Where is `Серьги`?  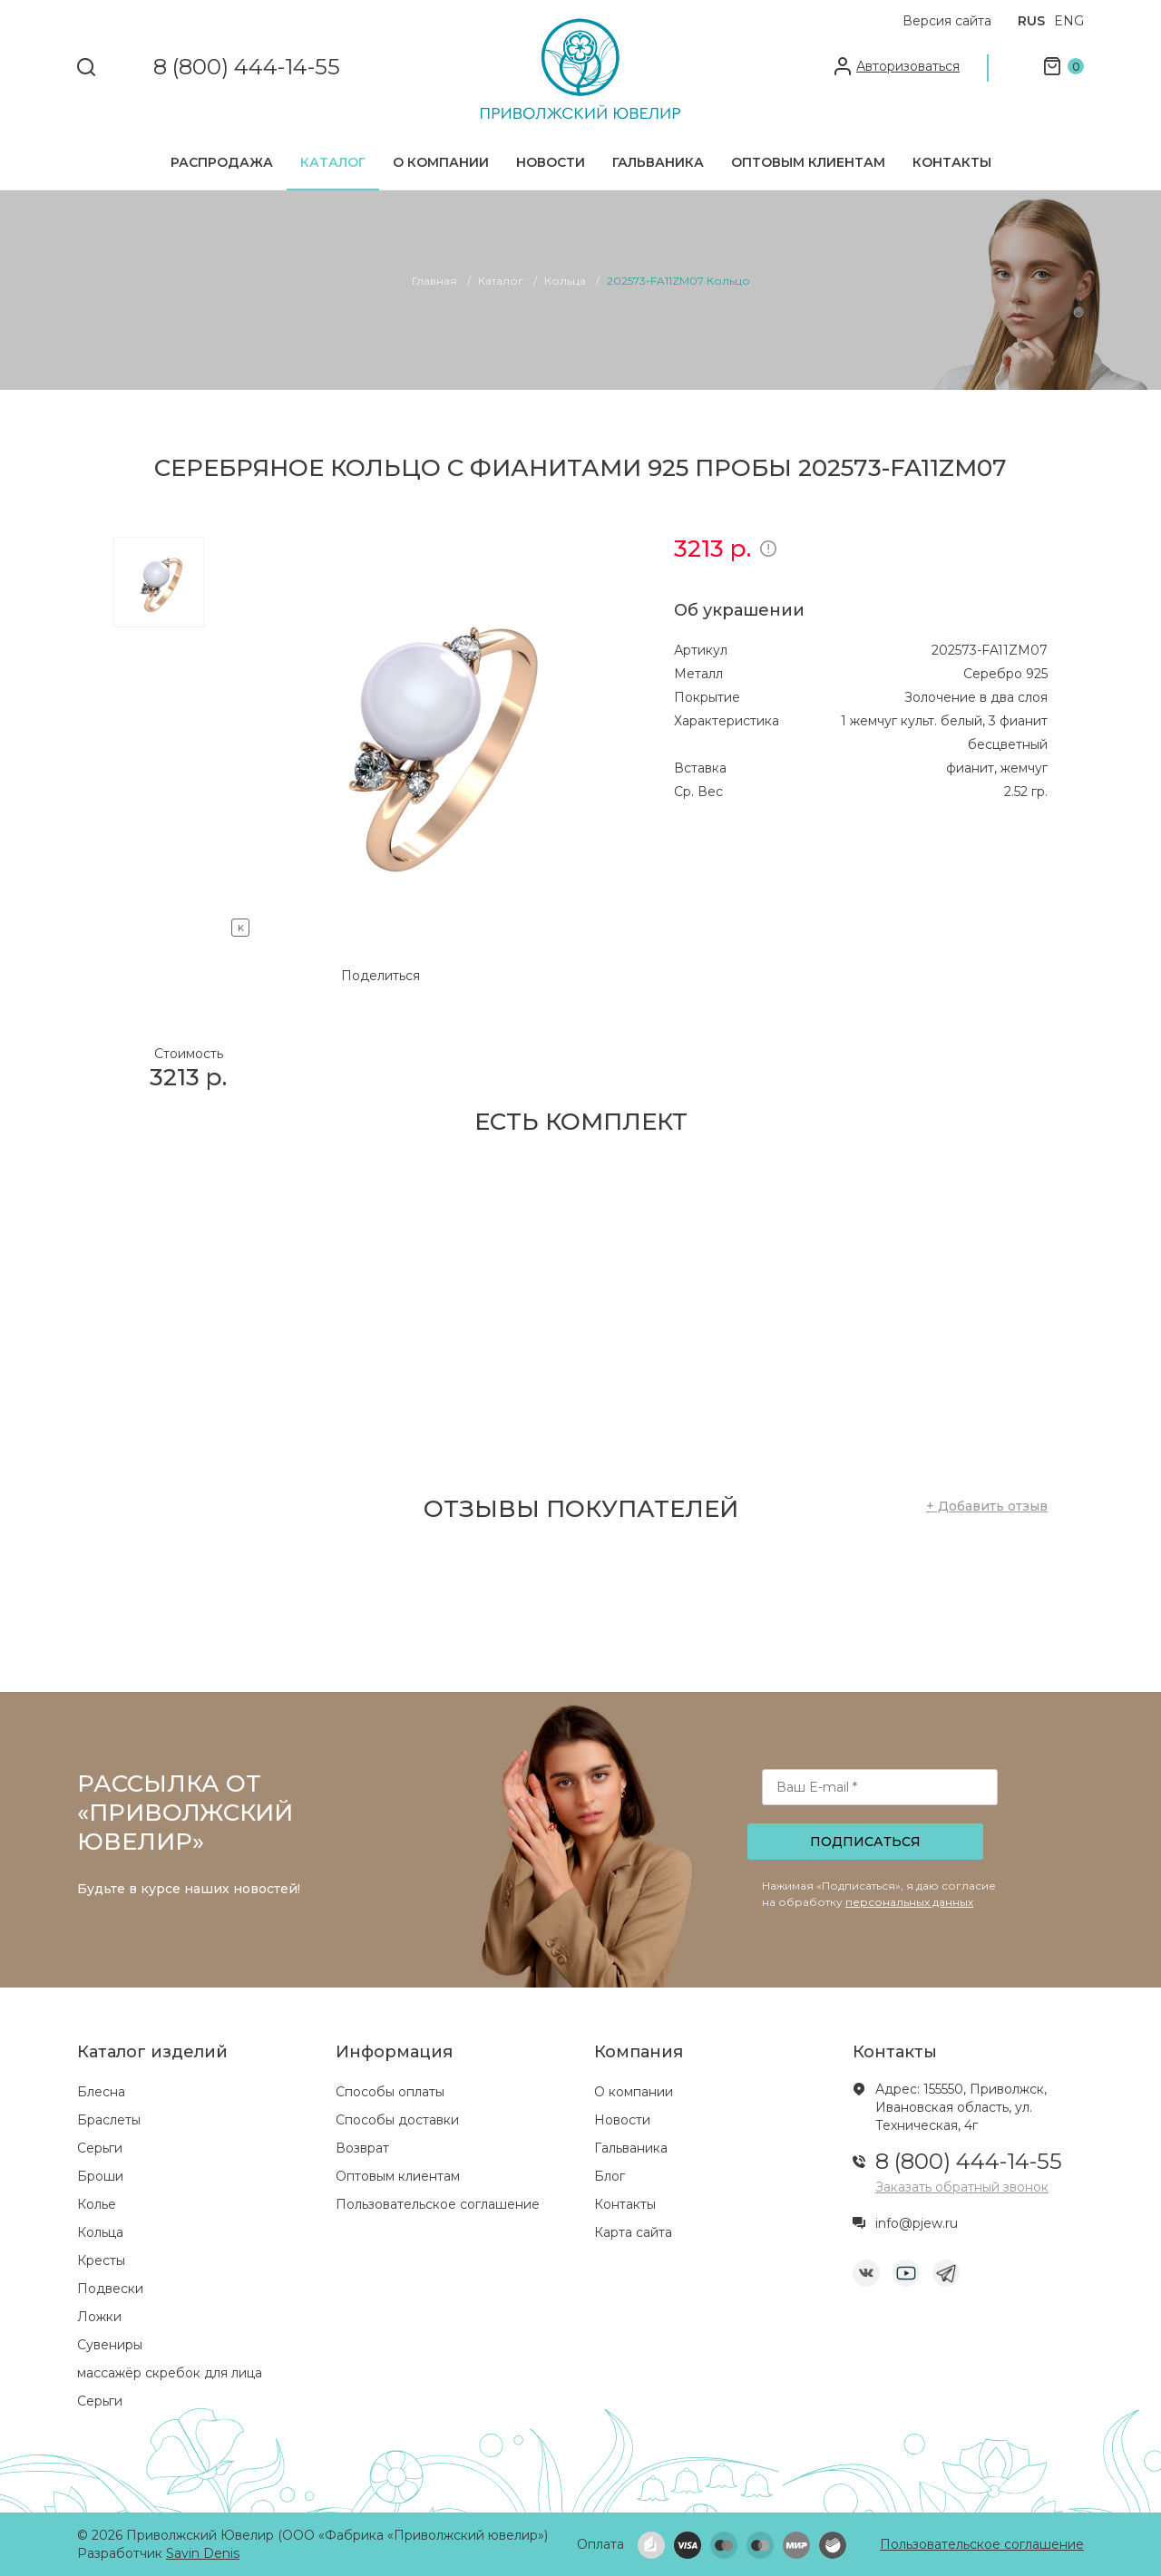 Серьги is located at coordinates (99, 2148).